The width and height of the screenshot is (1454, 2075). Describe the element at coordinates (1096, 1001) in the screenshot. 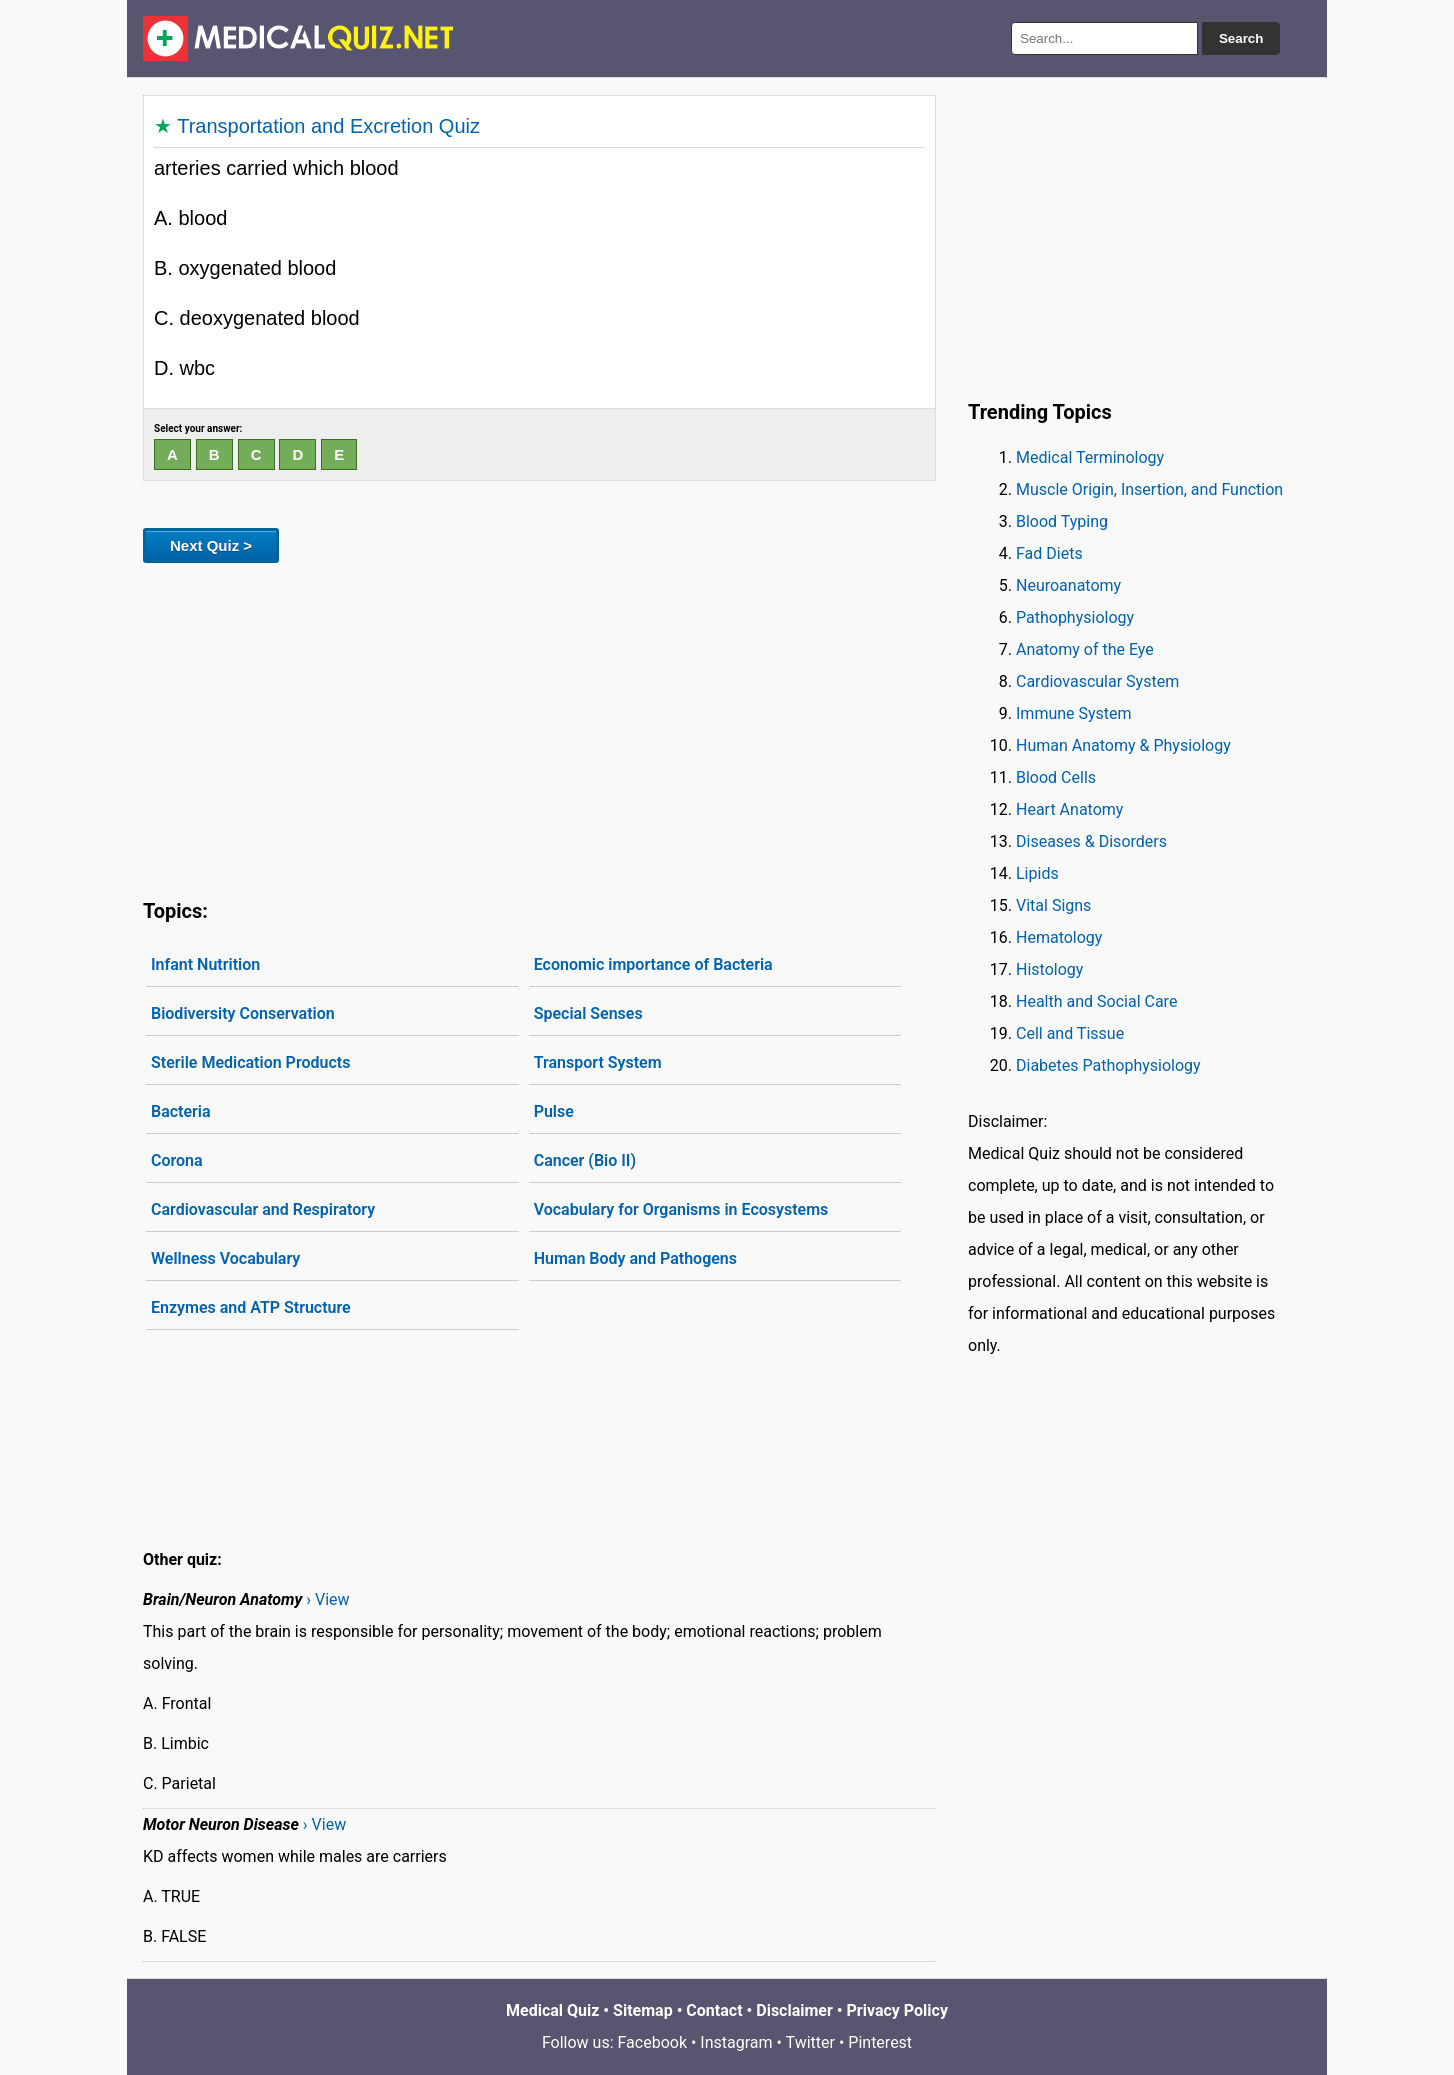

I see `Health and Social Care` at that location.